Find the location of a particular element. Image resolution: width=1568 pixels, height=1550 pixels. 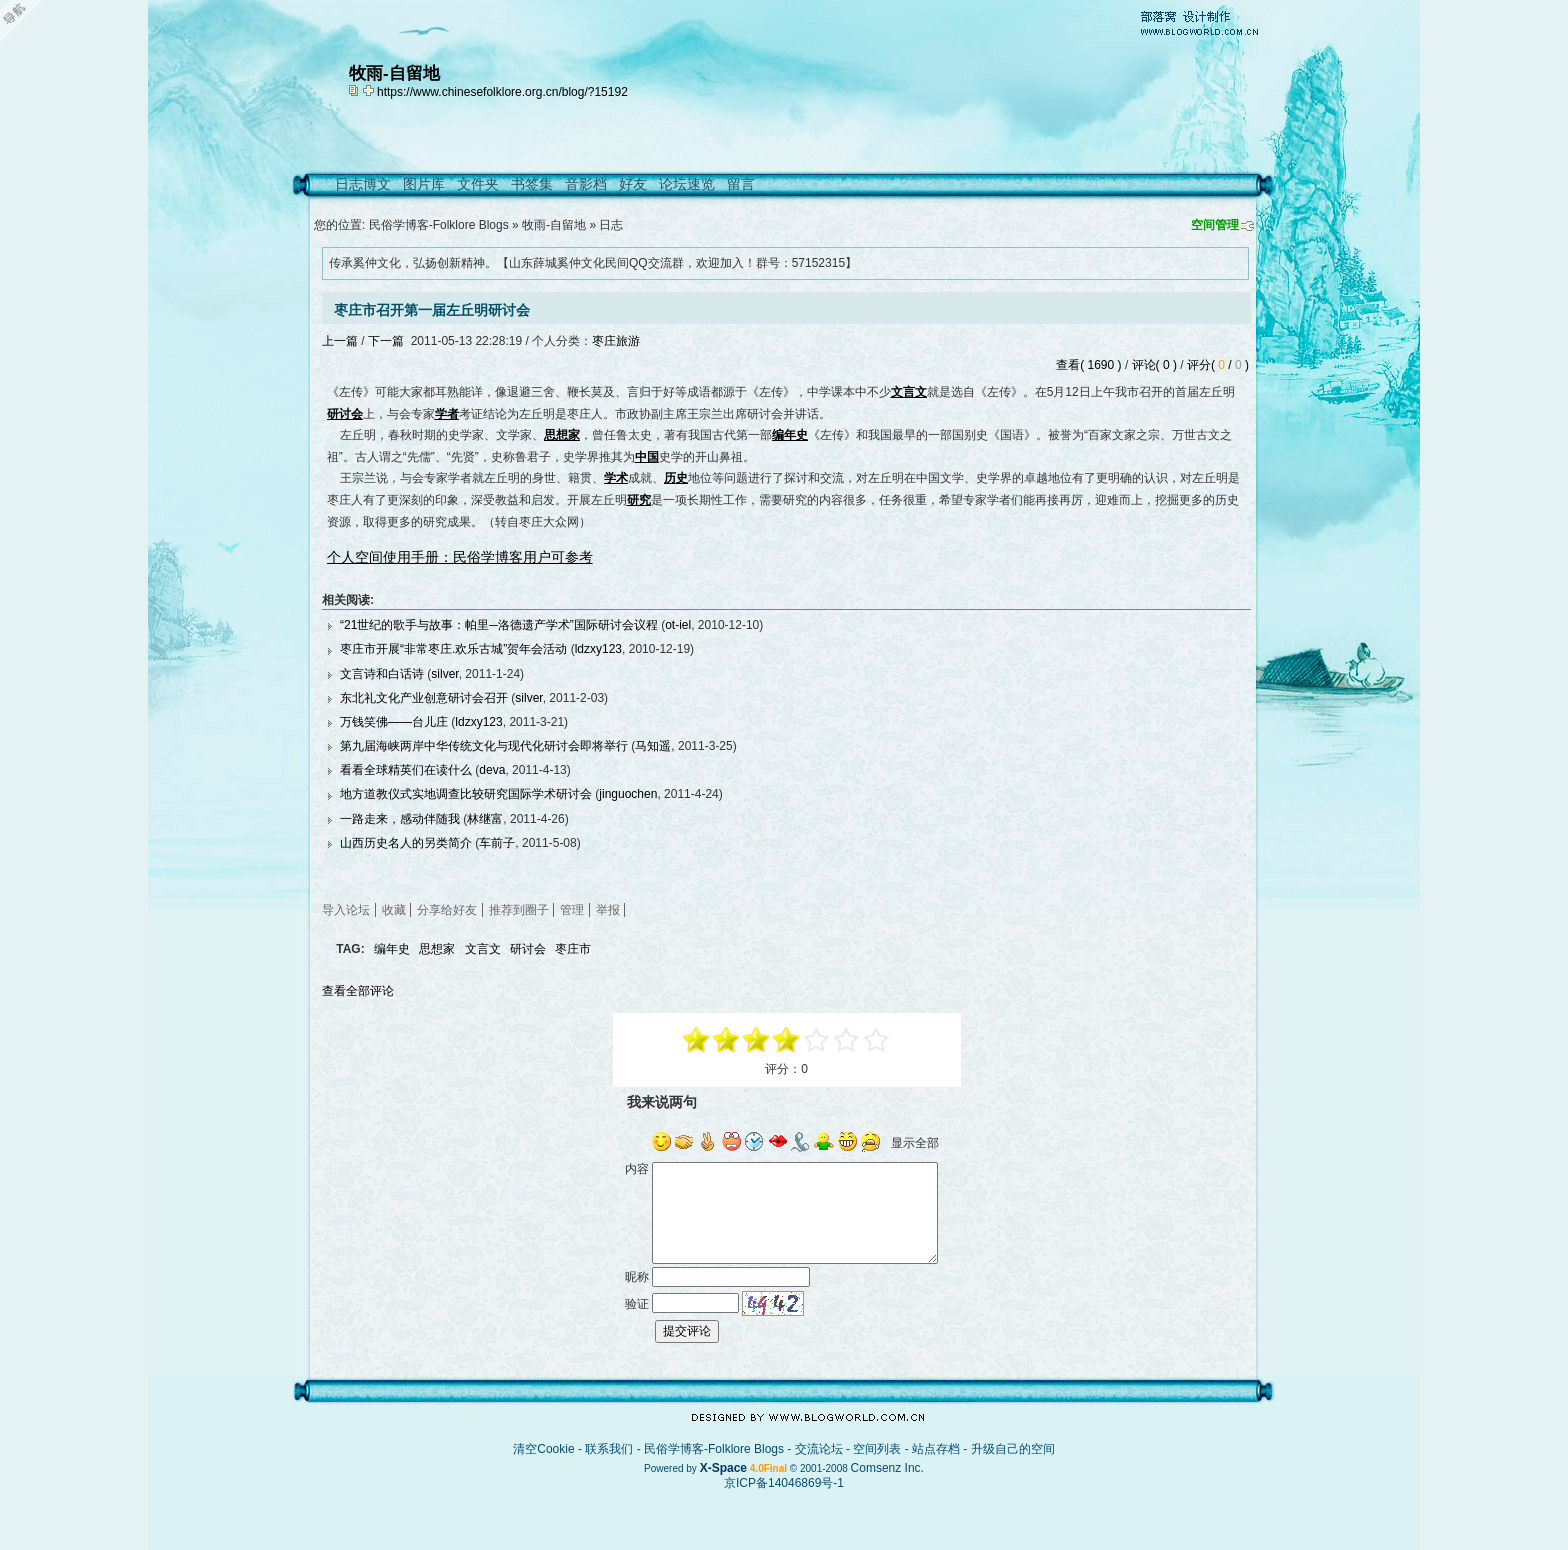

升级自己的空间 is located at coordinates (1013, 1449).